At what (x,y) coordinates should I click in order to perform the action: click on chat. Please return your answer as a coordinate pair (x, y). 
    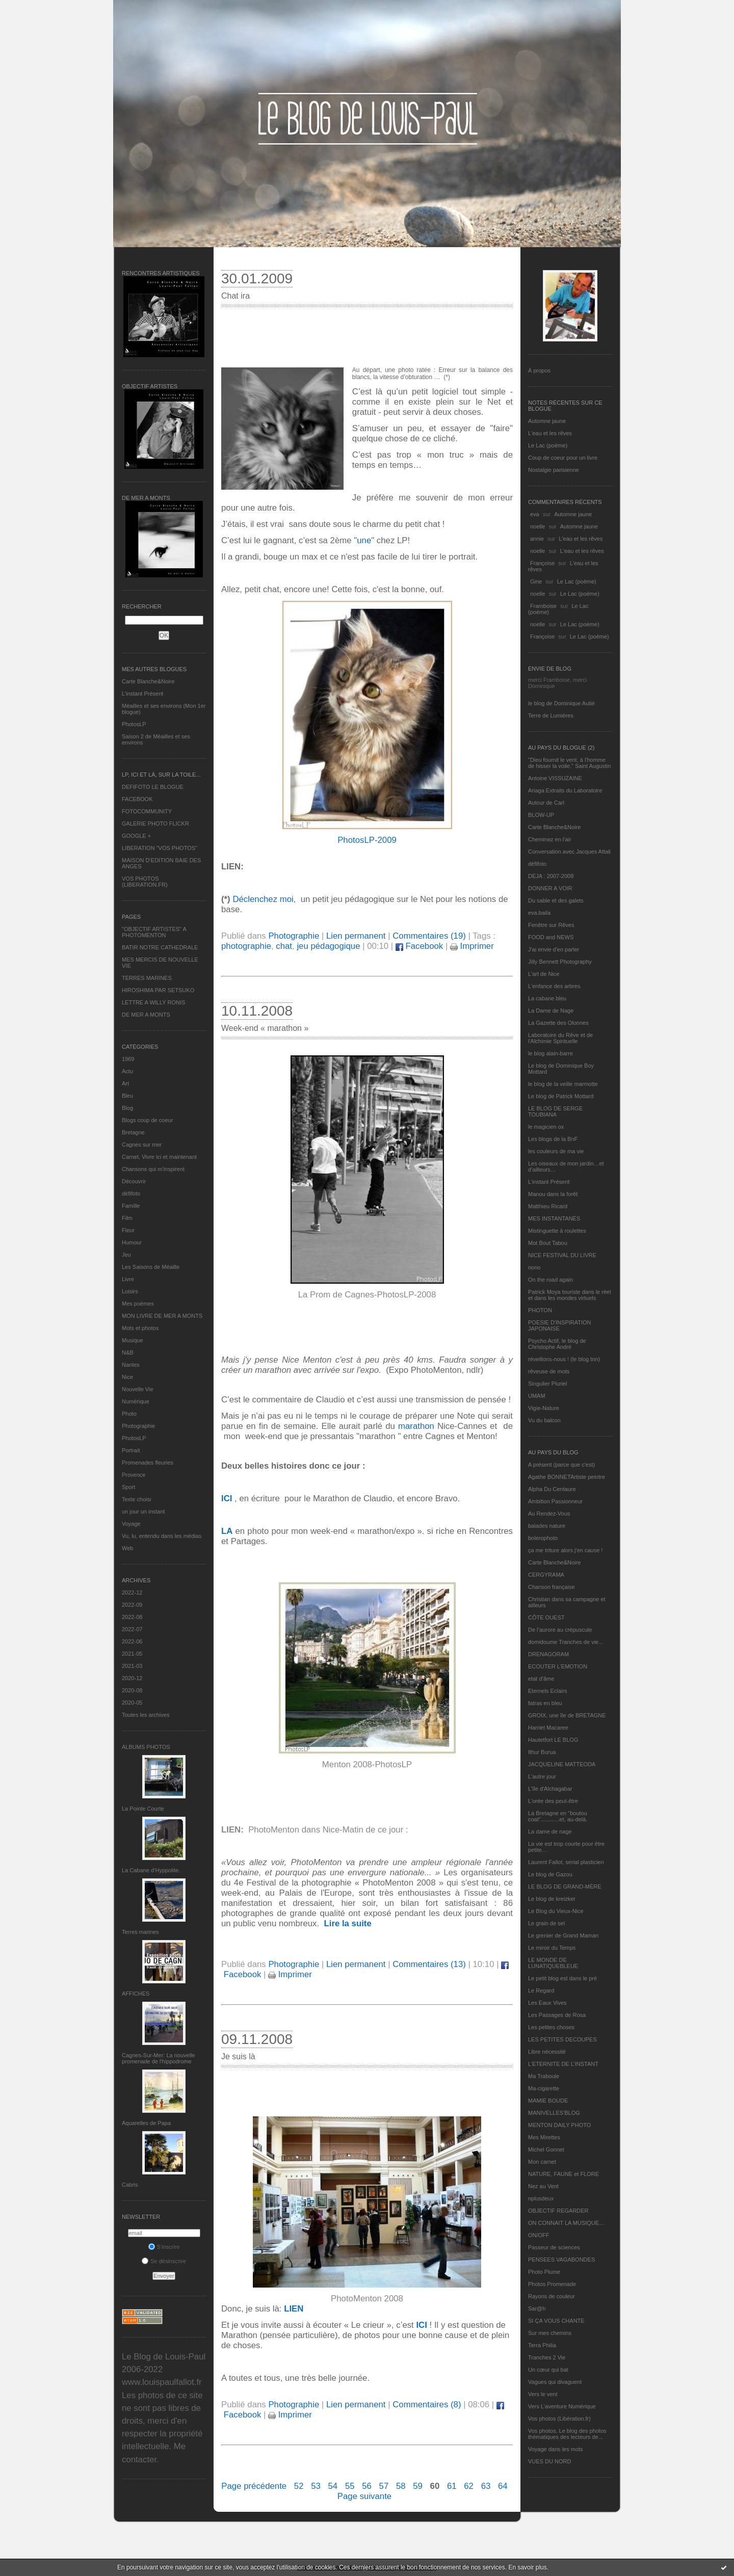
    Looking at the image, I should click on (284, 946).